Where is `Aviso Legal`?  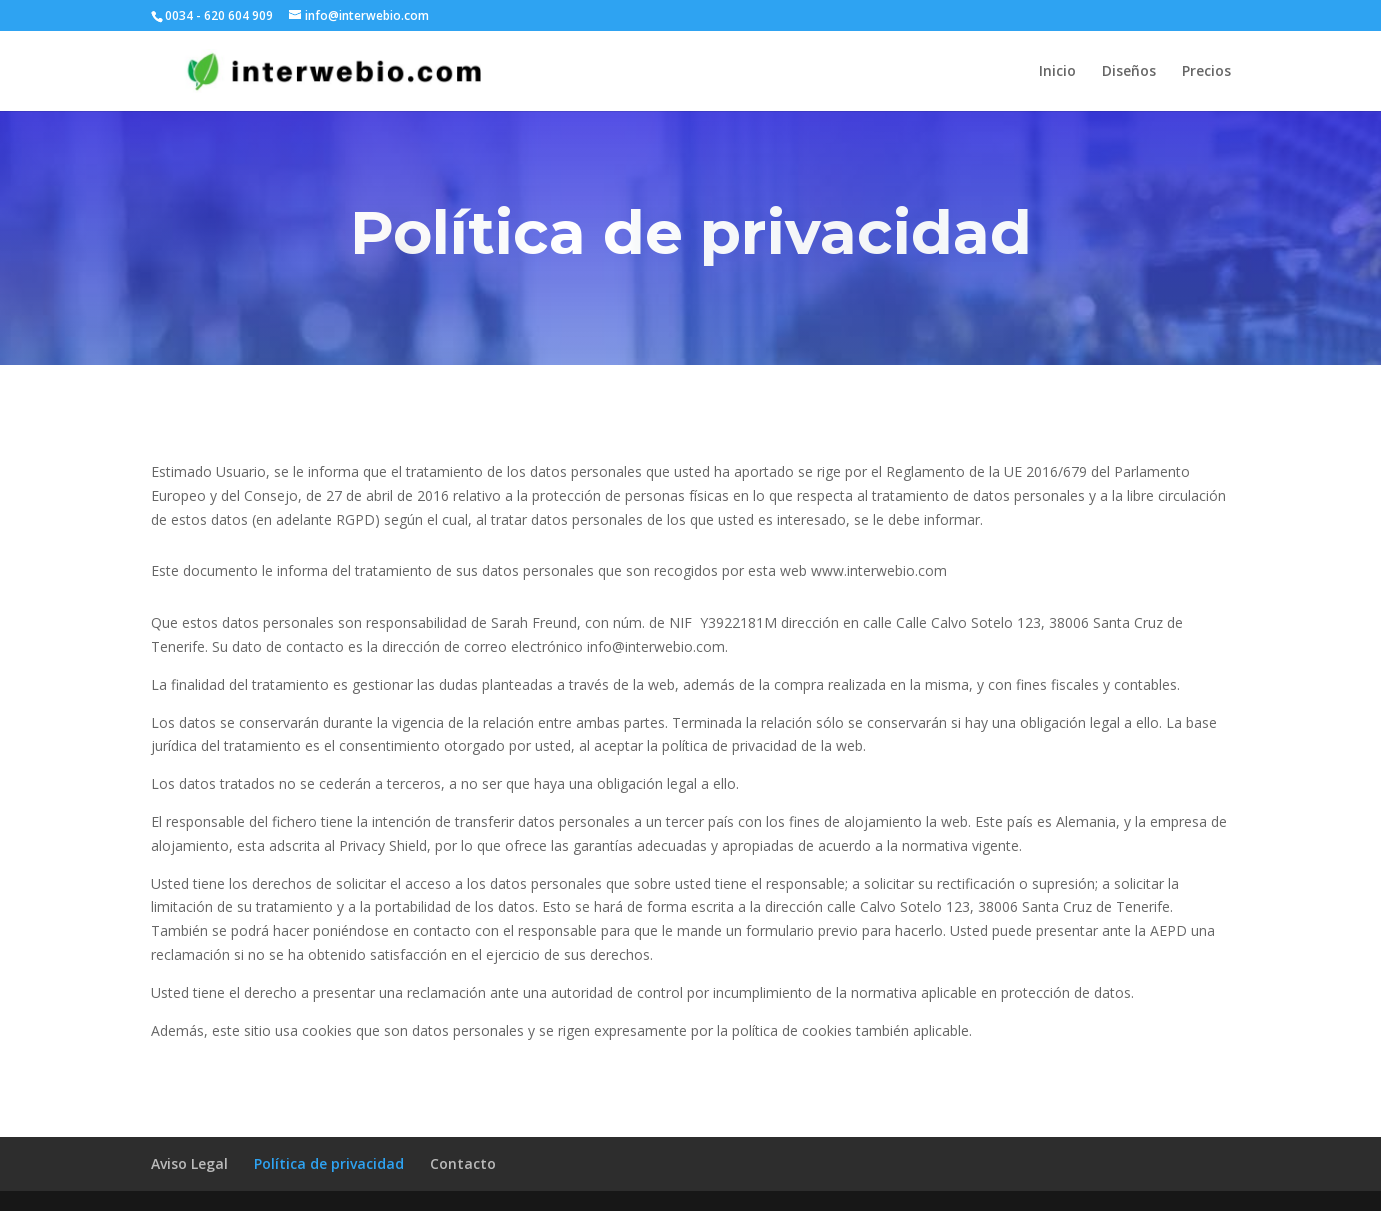 Aviso Legal is located at coordinates (189, 1163).